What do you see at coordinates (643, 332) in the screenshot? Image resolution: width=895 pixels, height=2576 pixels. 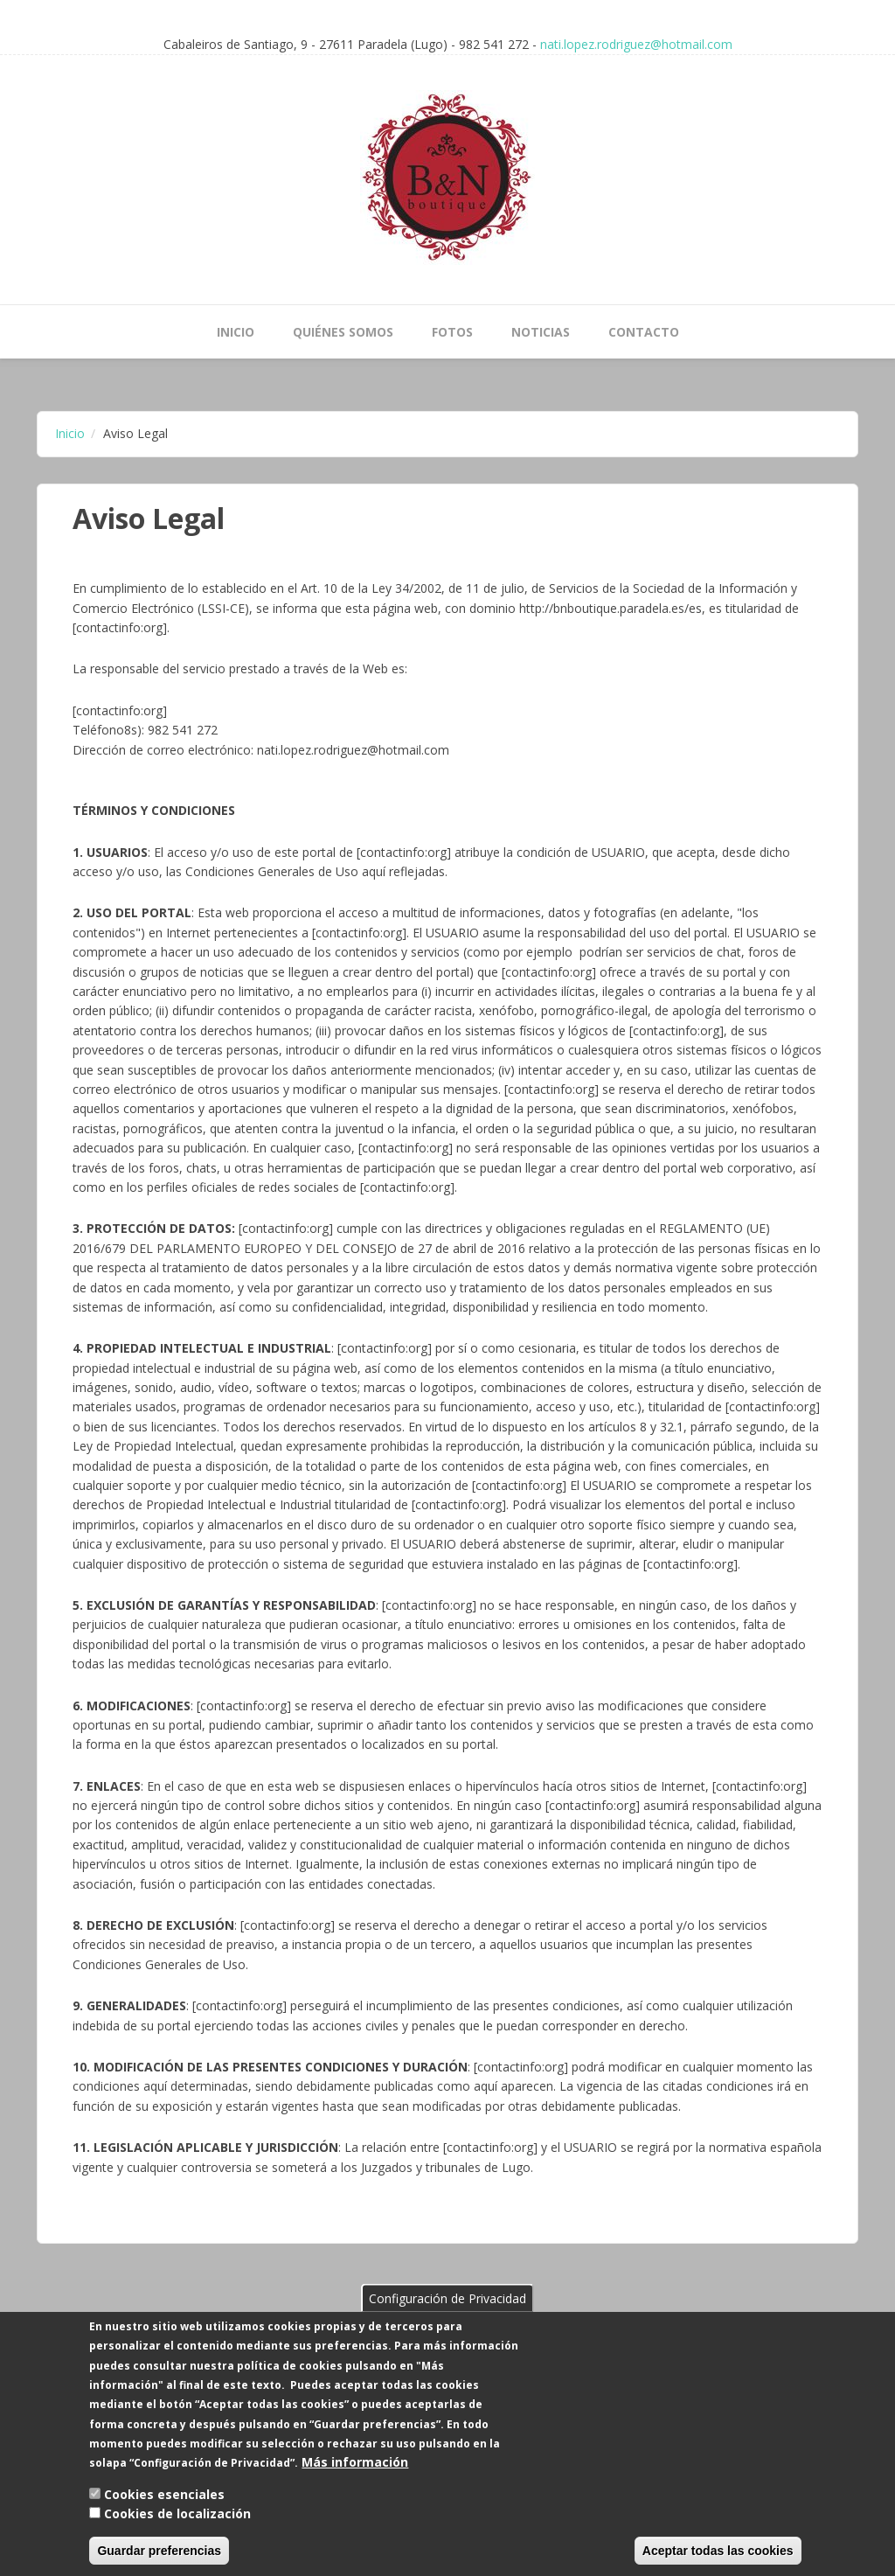 I see `Contacto` at bounding box center [643, 332].